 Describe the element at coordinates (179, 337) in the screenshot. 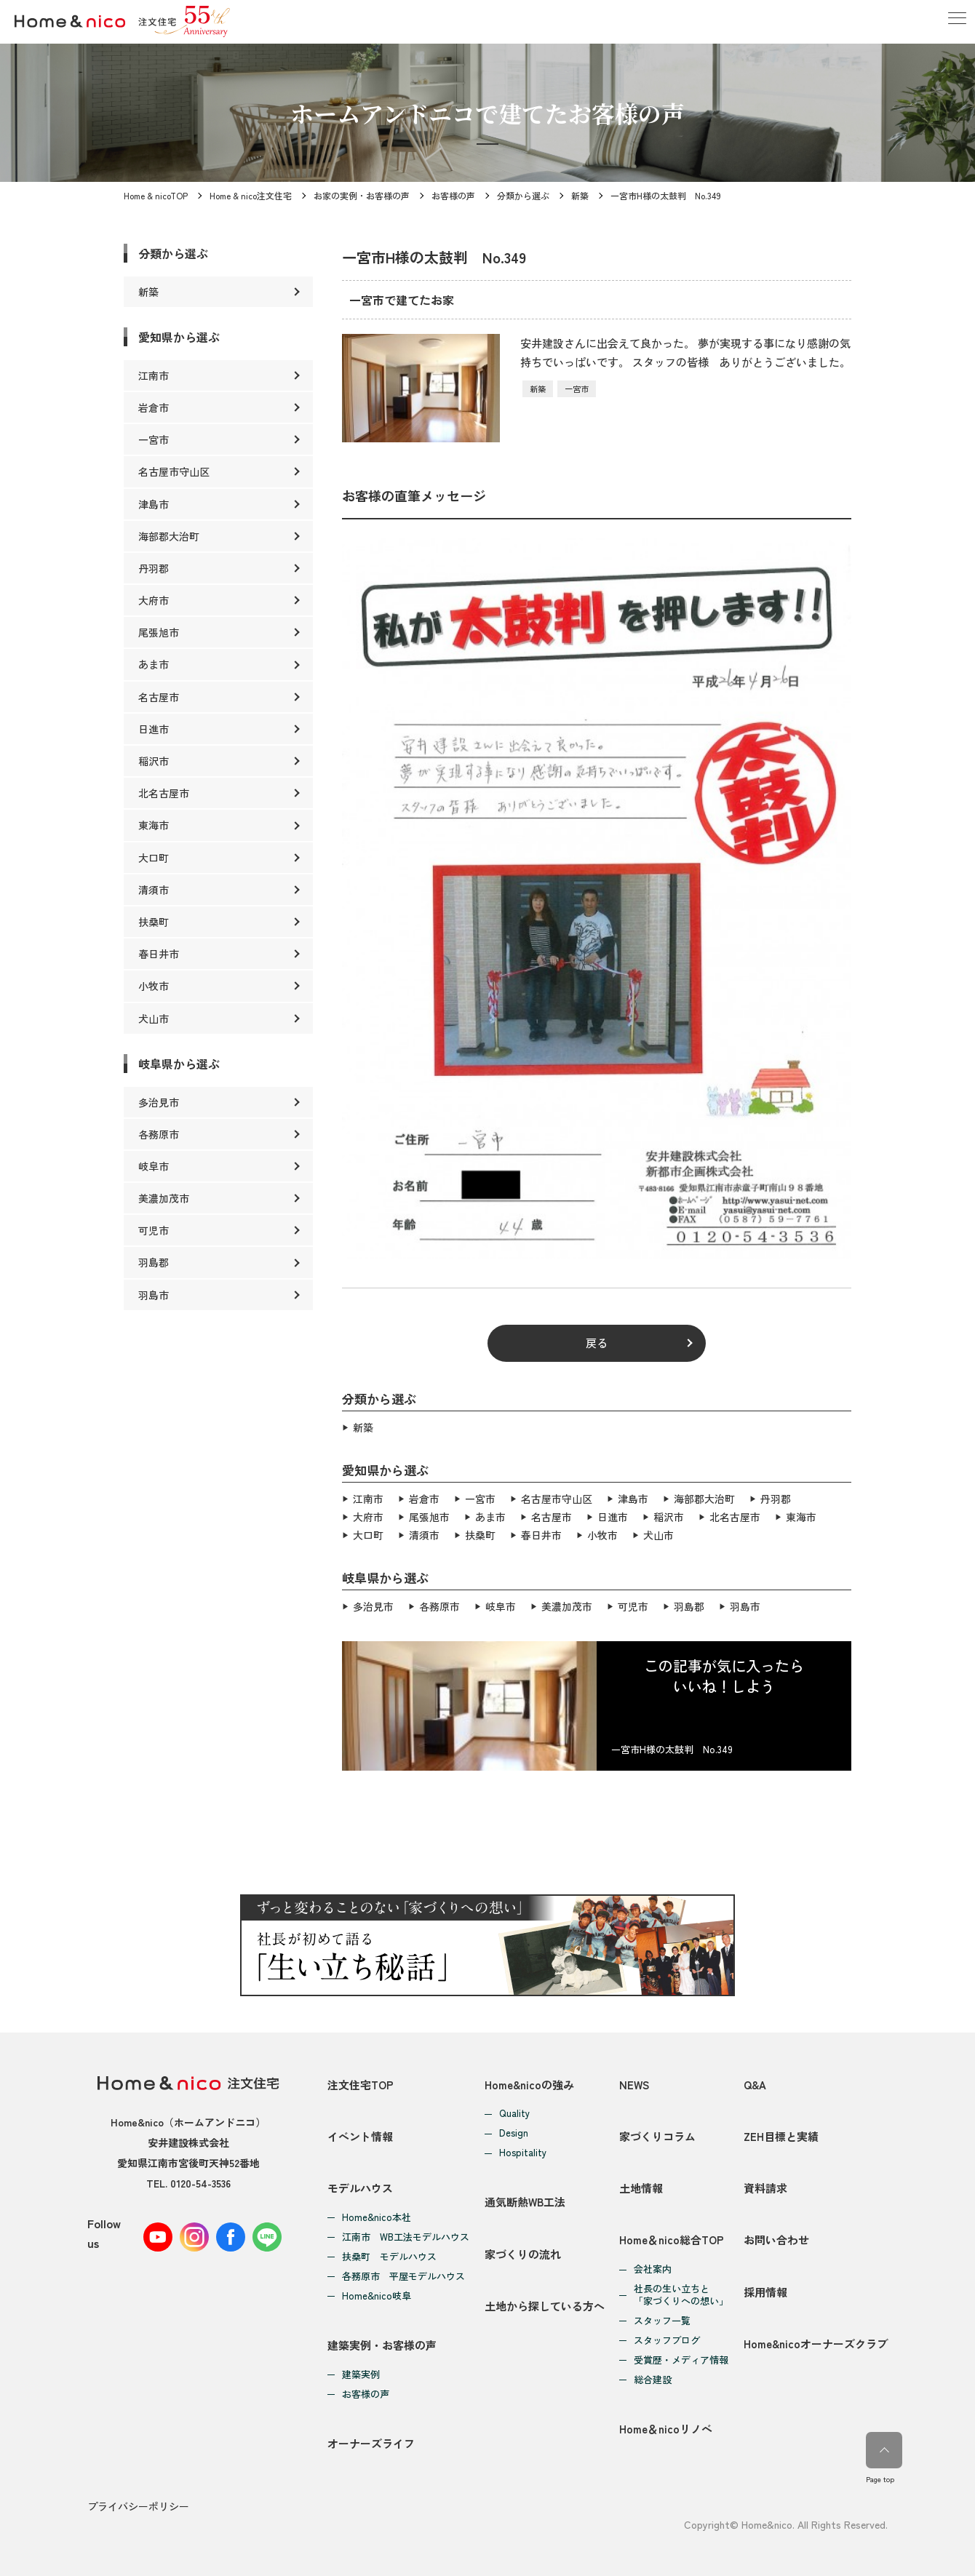

I see `愛知県から選ぶ` at that location.